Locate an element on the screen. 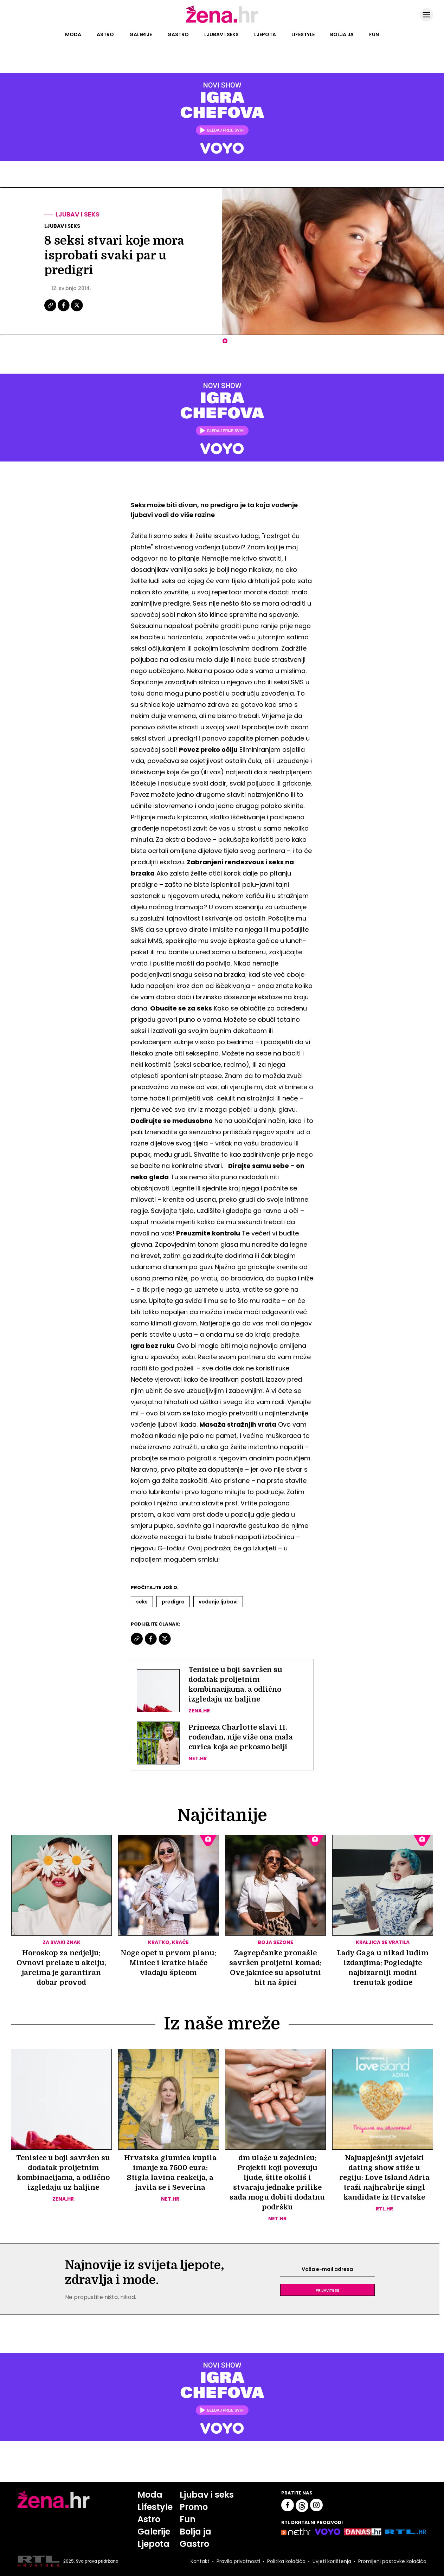  Fun is located at coordinates (374, 34).